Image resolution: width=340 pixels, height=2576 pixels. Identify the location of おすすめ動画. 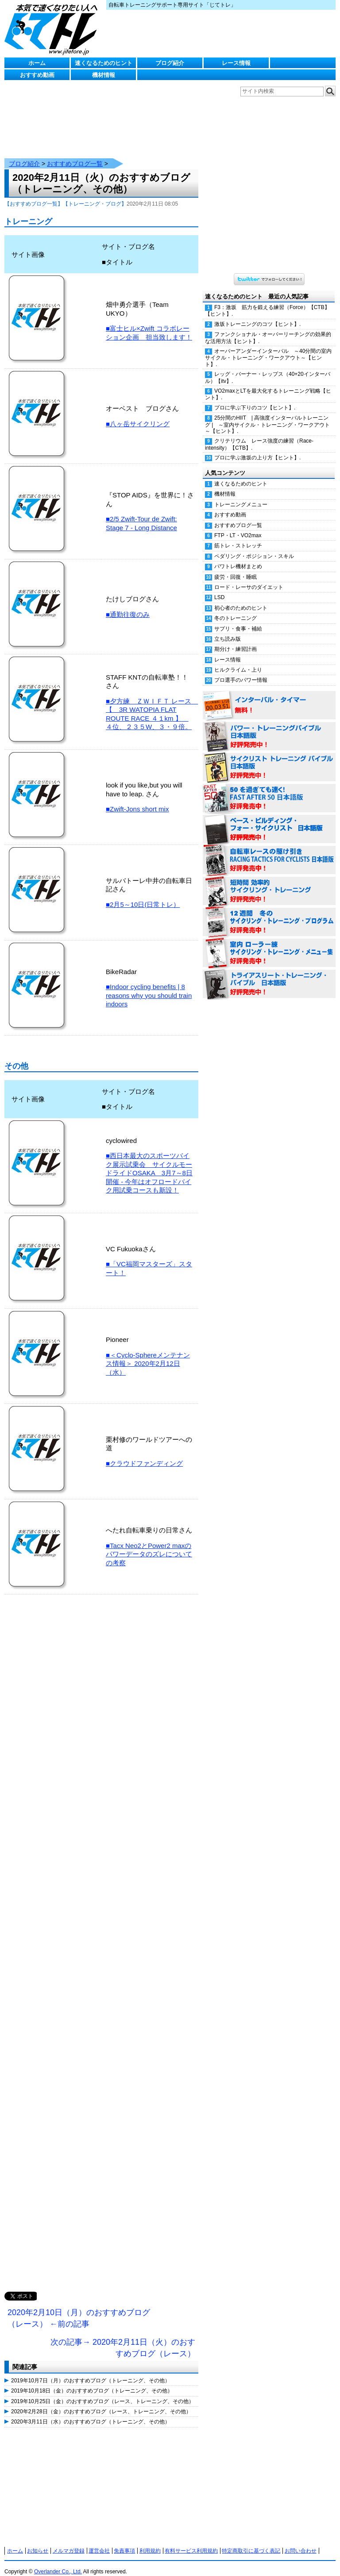
(37, 75).